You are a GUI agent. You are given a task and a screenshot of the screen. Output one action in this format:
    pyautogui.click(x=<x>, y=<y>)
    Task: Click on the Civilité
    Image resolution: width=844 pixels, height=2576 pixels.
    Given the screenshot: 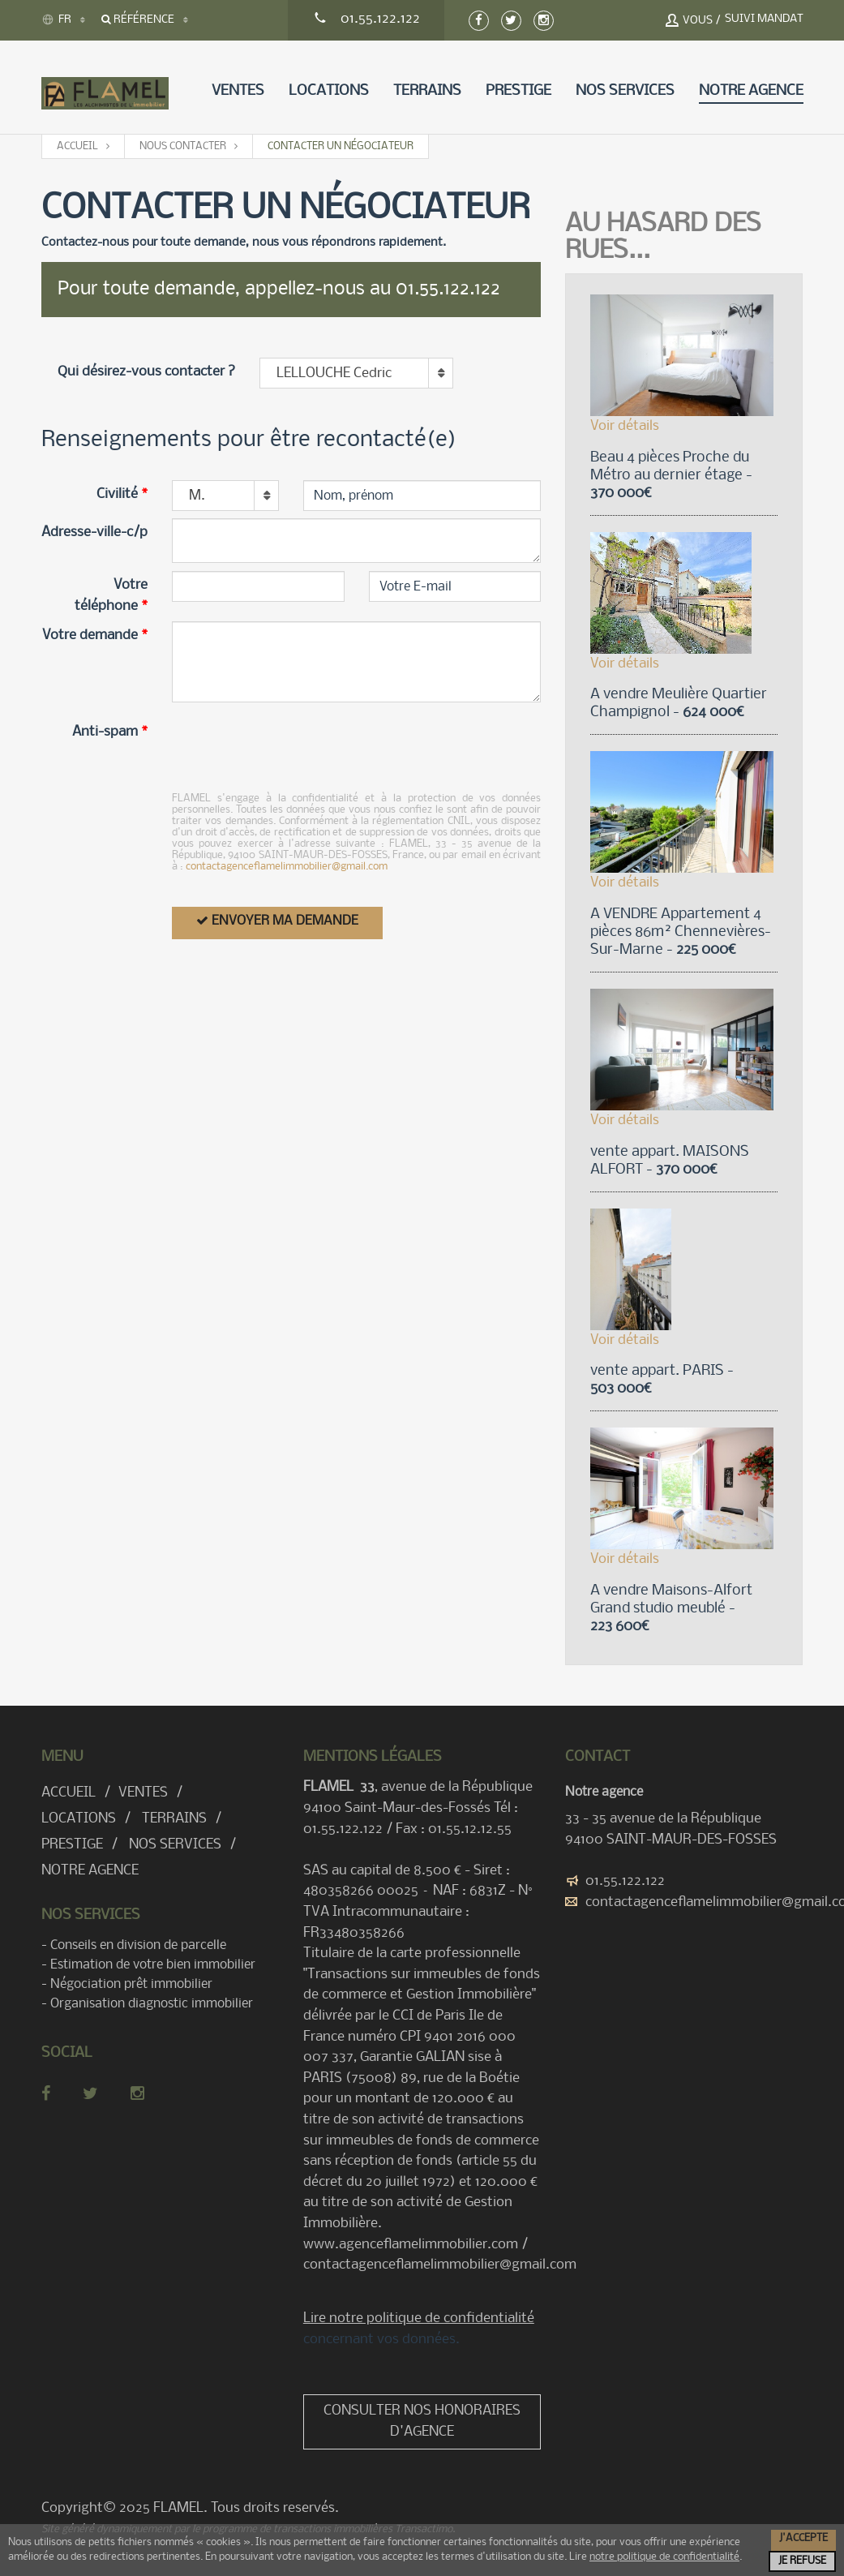 What is the action you would take?
    pyautogui.click(x=122, y=494)
    